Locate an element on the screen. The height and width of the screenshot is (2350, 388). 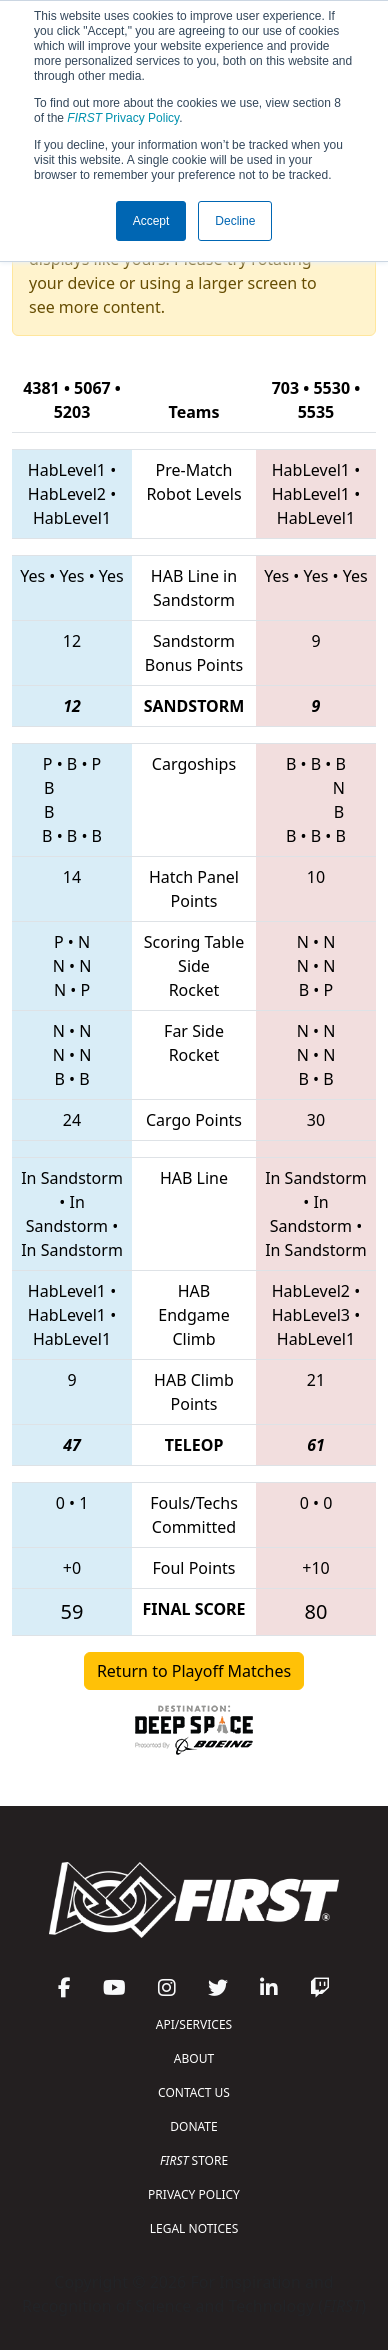
API/SERVICES is located at coordinates (194, 2024).